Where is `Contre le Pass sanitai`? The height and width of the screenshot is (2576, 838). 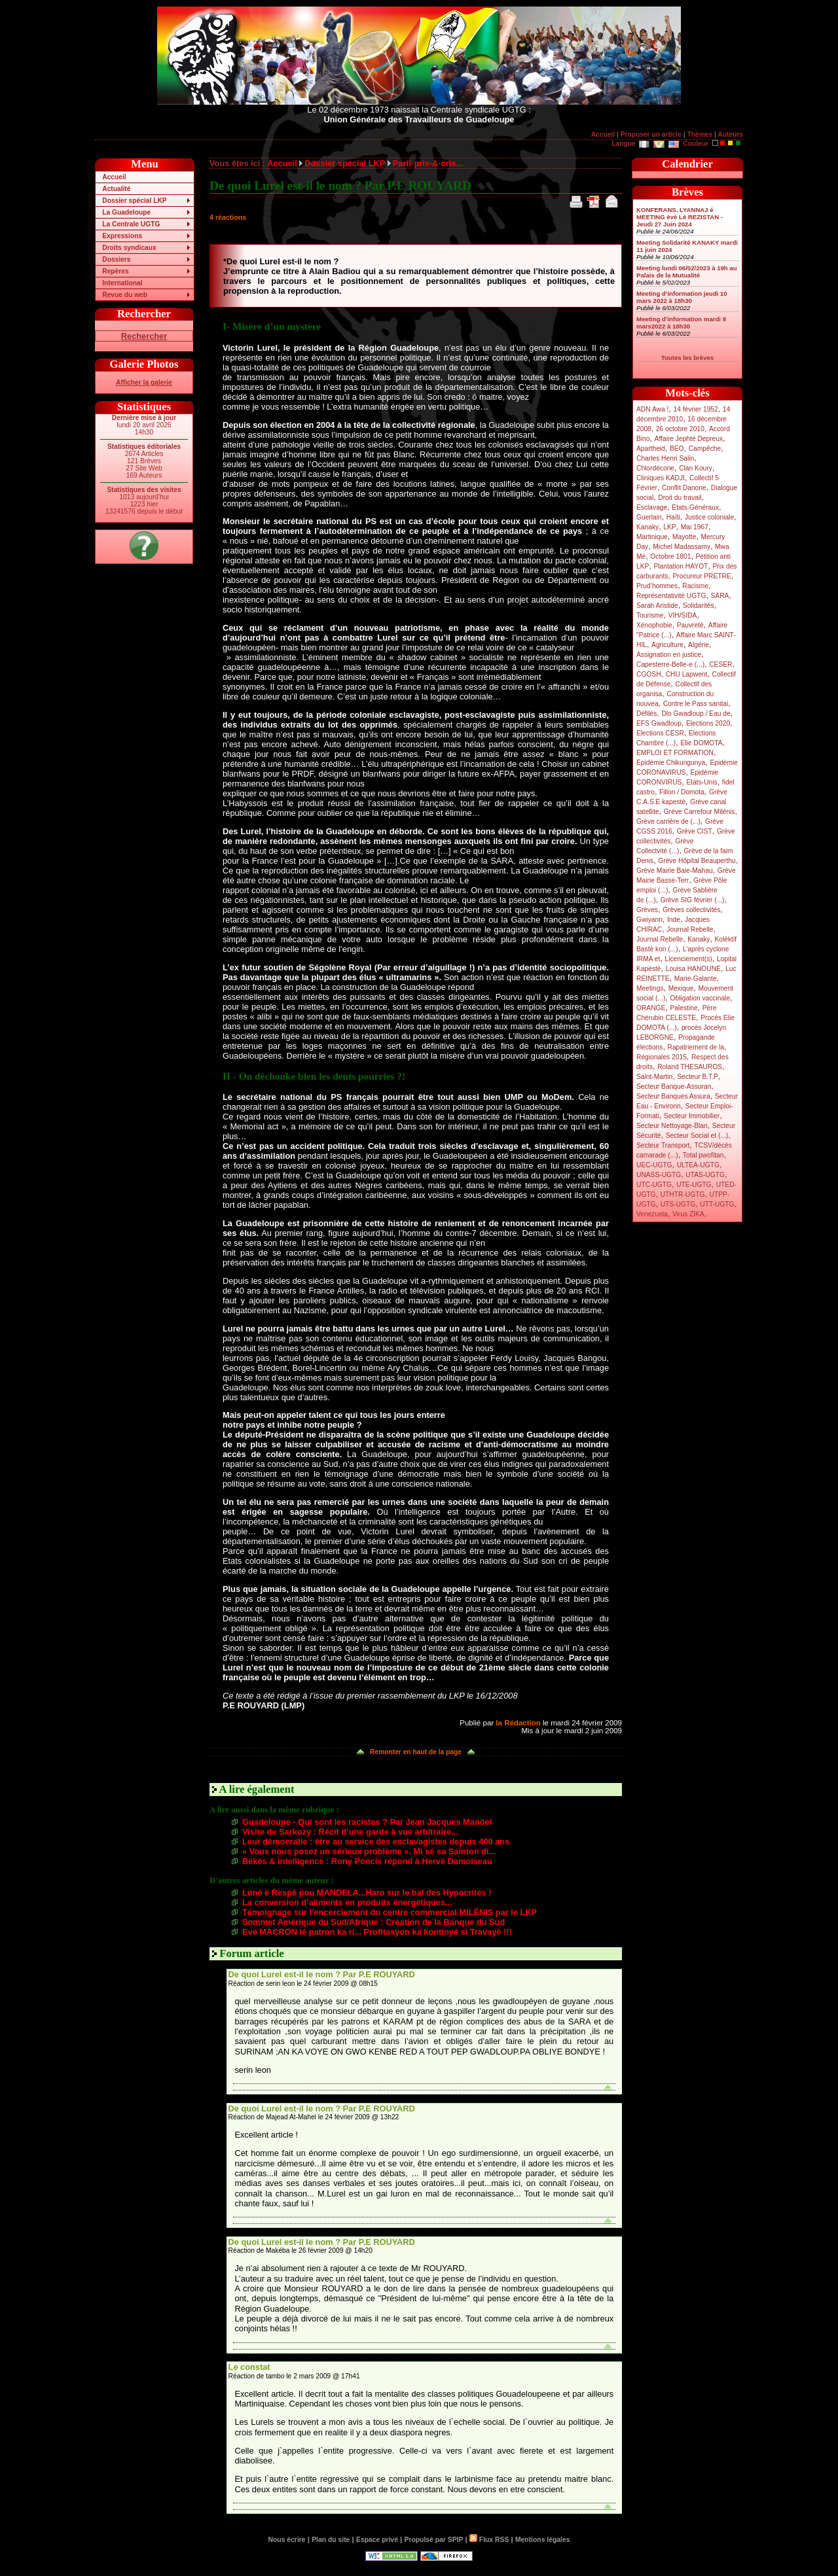 Contre le Pass sanitai is located at coordinates (696, 703).